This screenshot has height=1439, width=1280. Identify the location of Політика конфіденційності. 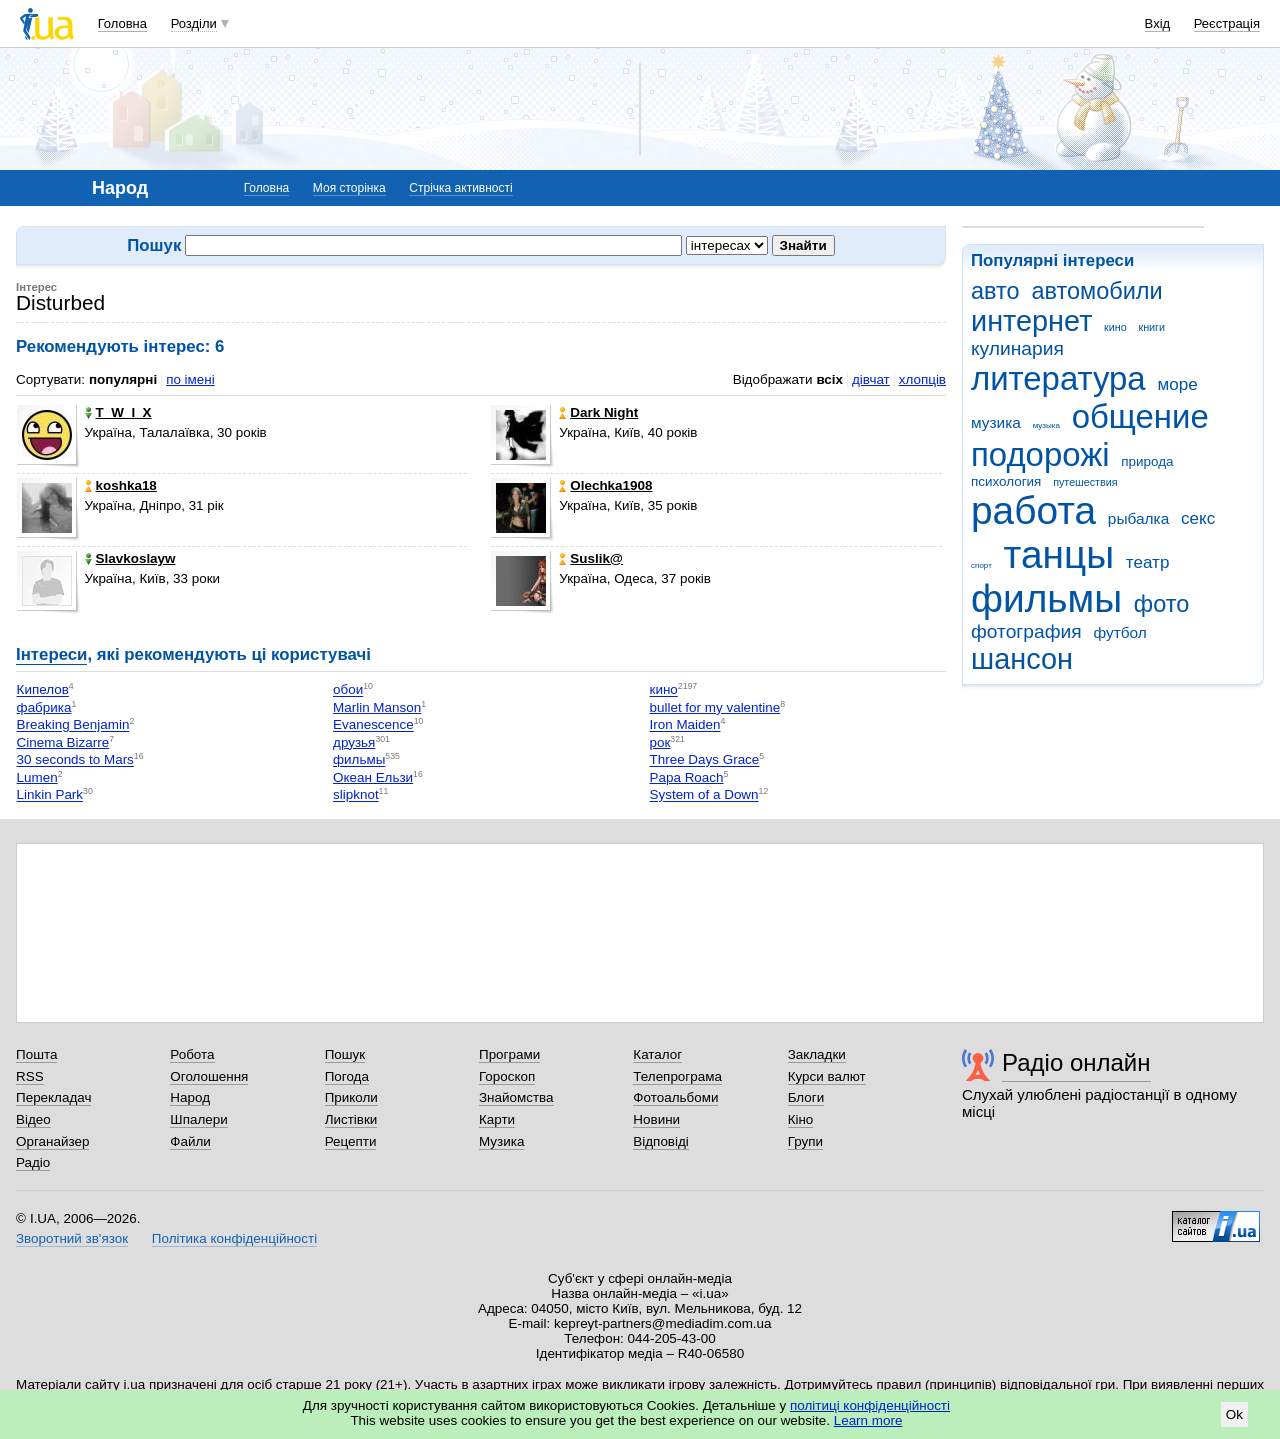
(234, 1238).